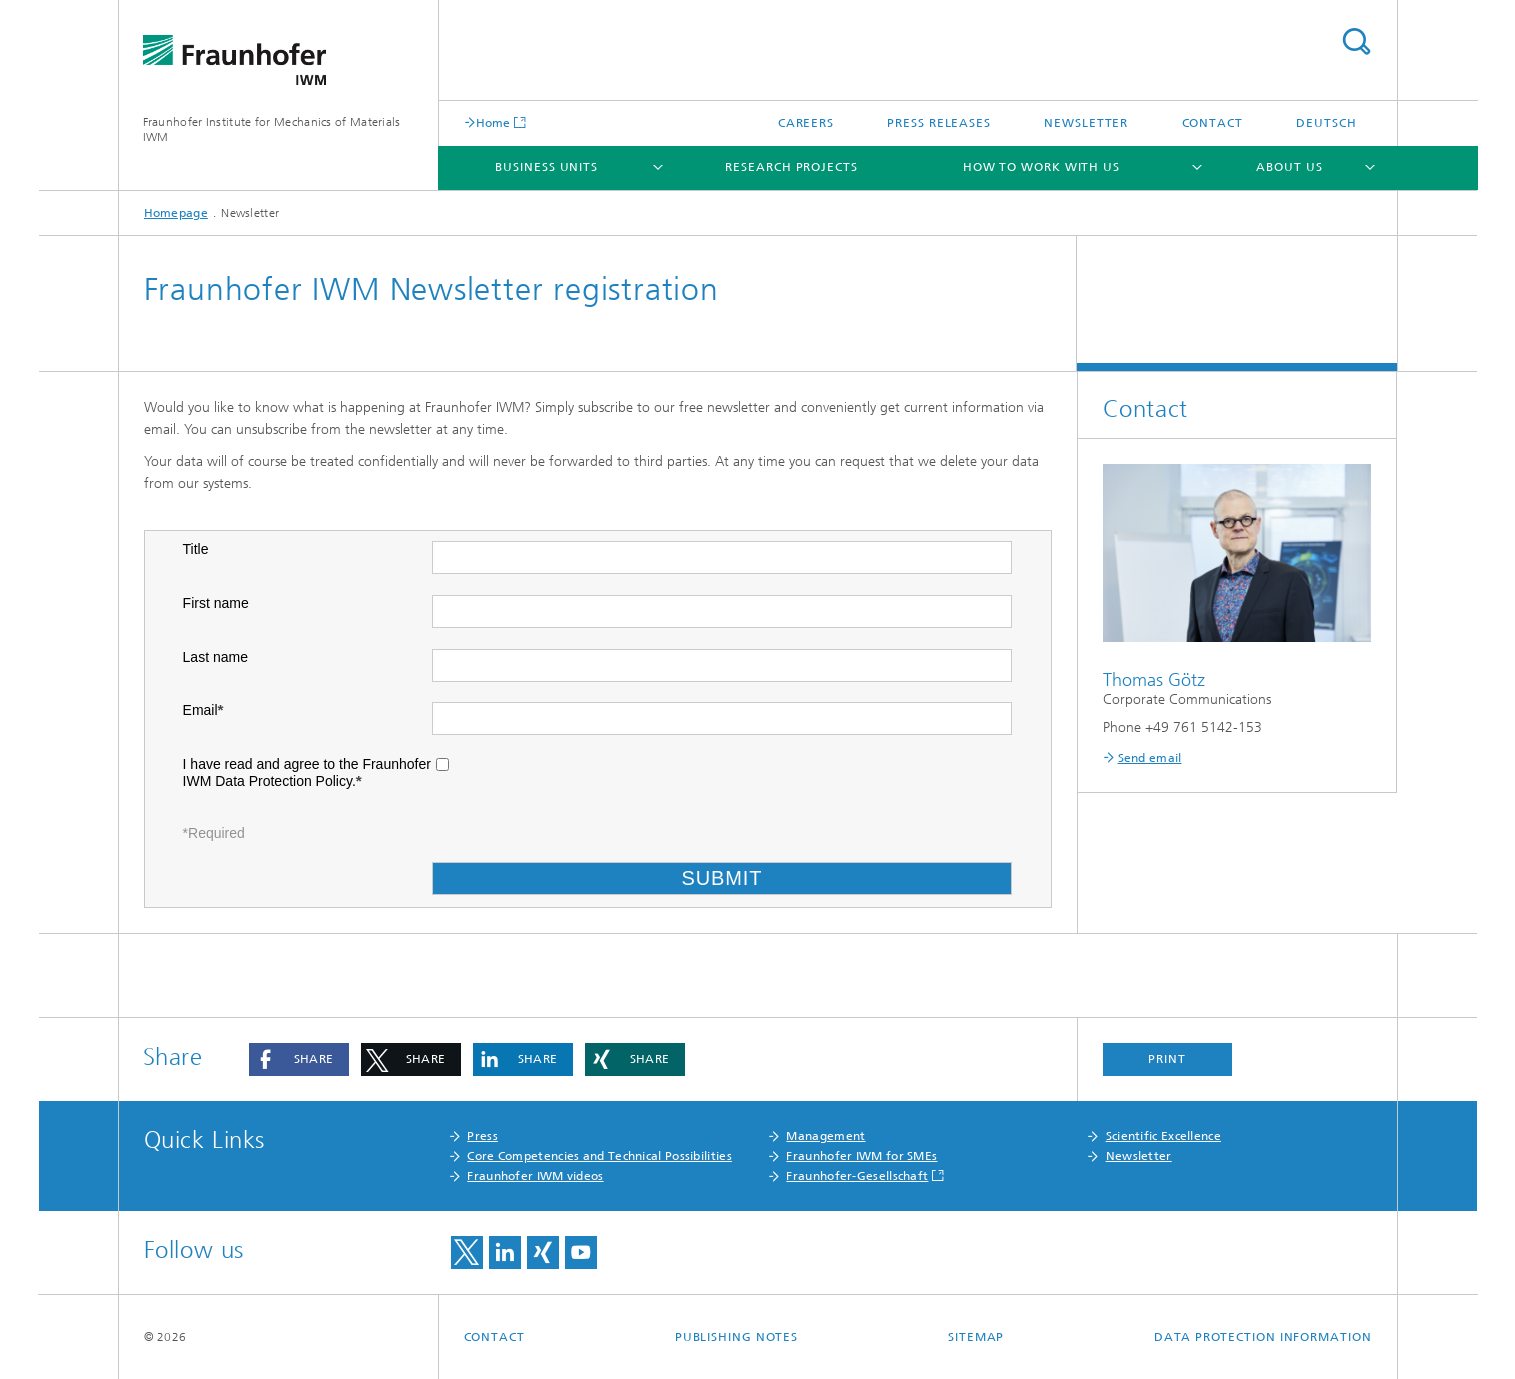  Describe the element at coordinates (791, 167) in the screenshot. I see `Research Projects` at that location.